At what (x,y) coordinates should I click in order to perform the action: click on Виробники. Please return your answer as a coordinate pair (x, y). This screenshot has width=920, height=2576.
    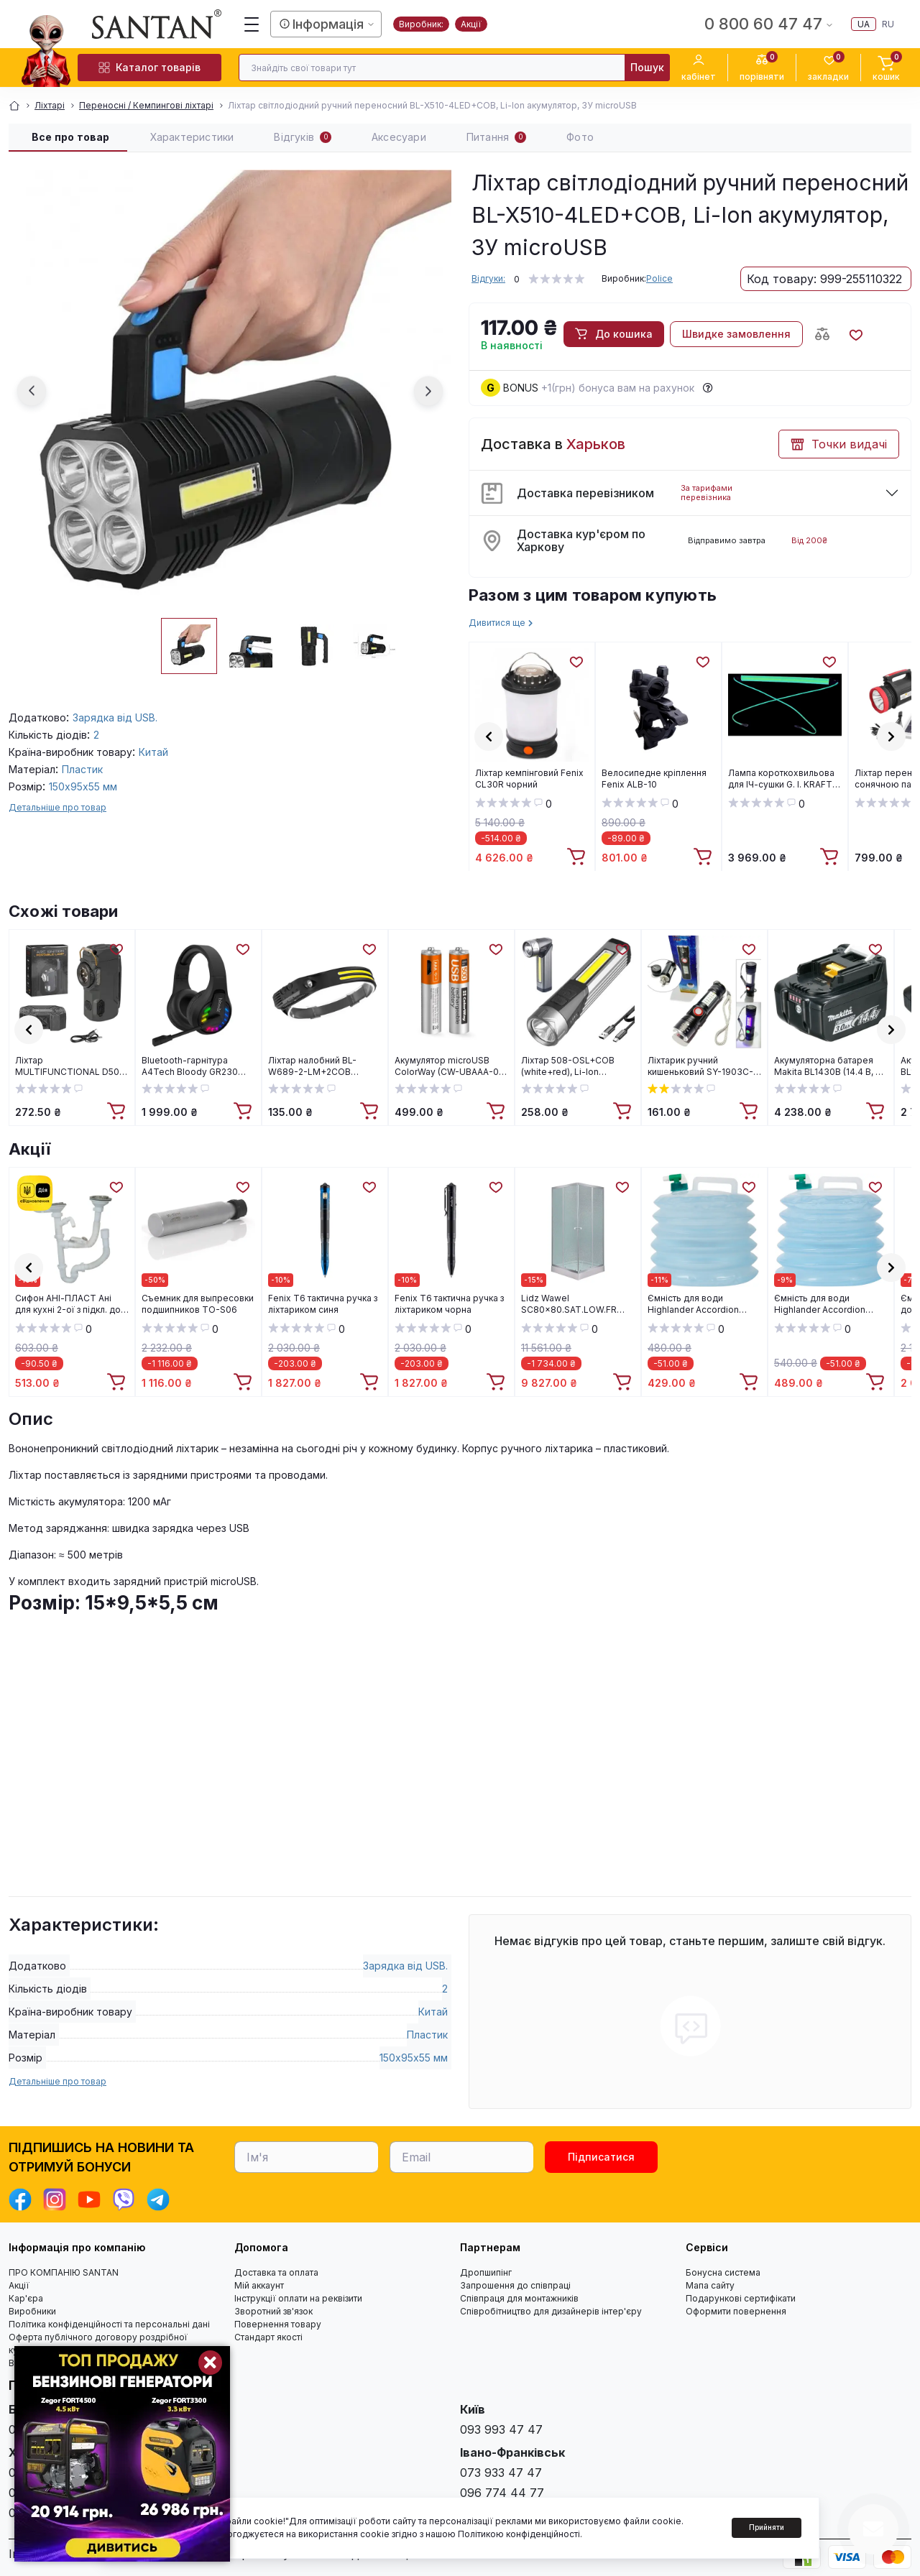
    Looking at the image, I should click on (32, 2311).